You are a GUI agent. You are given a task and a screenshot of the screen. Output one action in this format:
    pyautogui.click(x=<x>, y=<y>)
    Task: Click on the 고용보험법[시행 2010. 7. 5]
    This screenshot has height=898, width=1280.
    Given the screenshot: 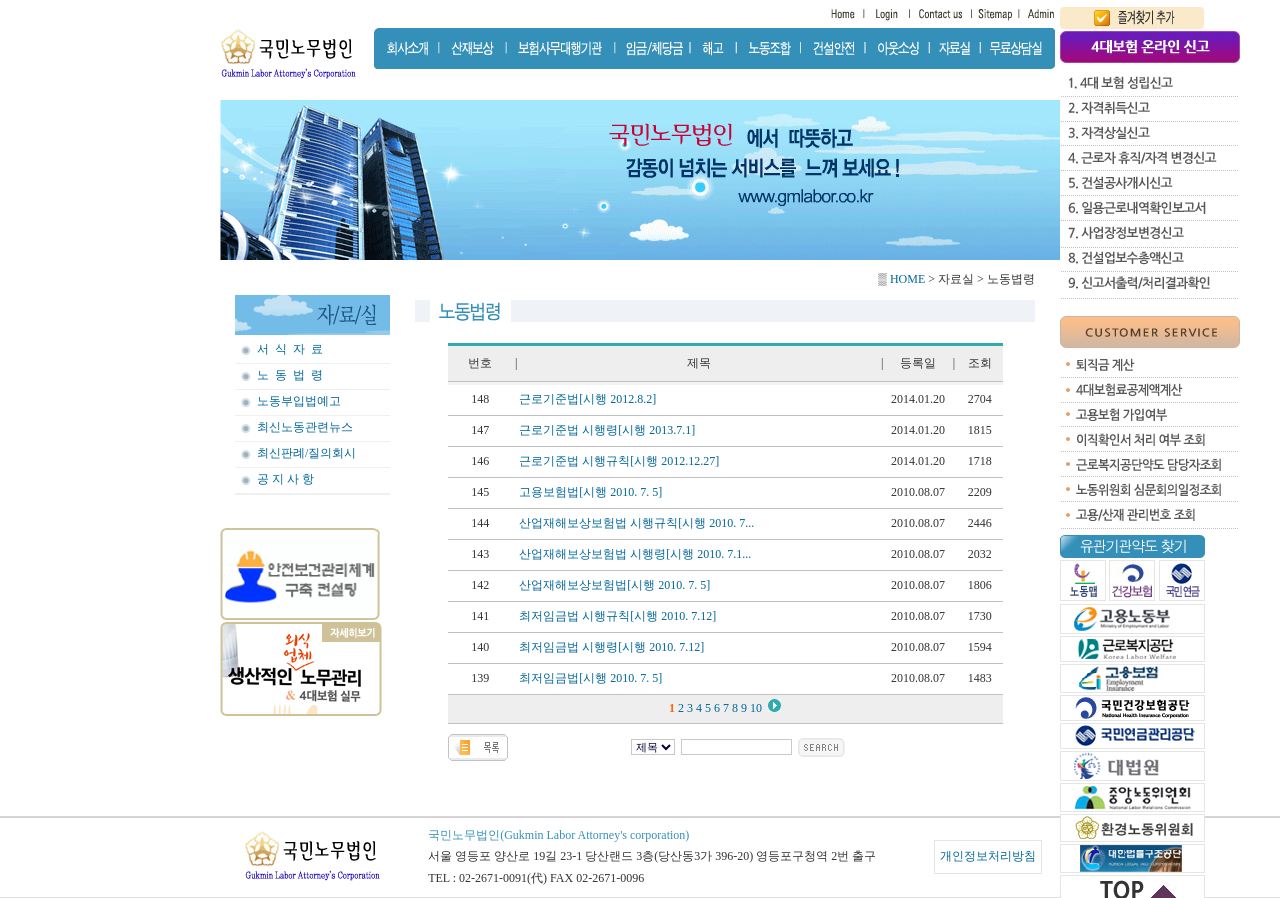 What is the action you would take?
    pyautogui.click(x=590, y=492)
    